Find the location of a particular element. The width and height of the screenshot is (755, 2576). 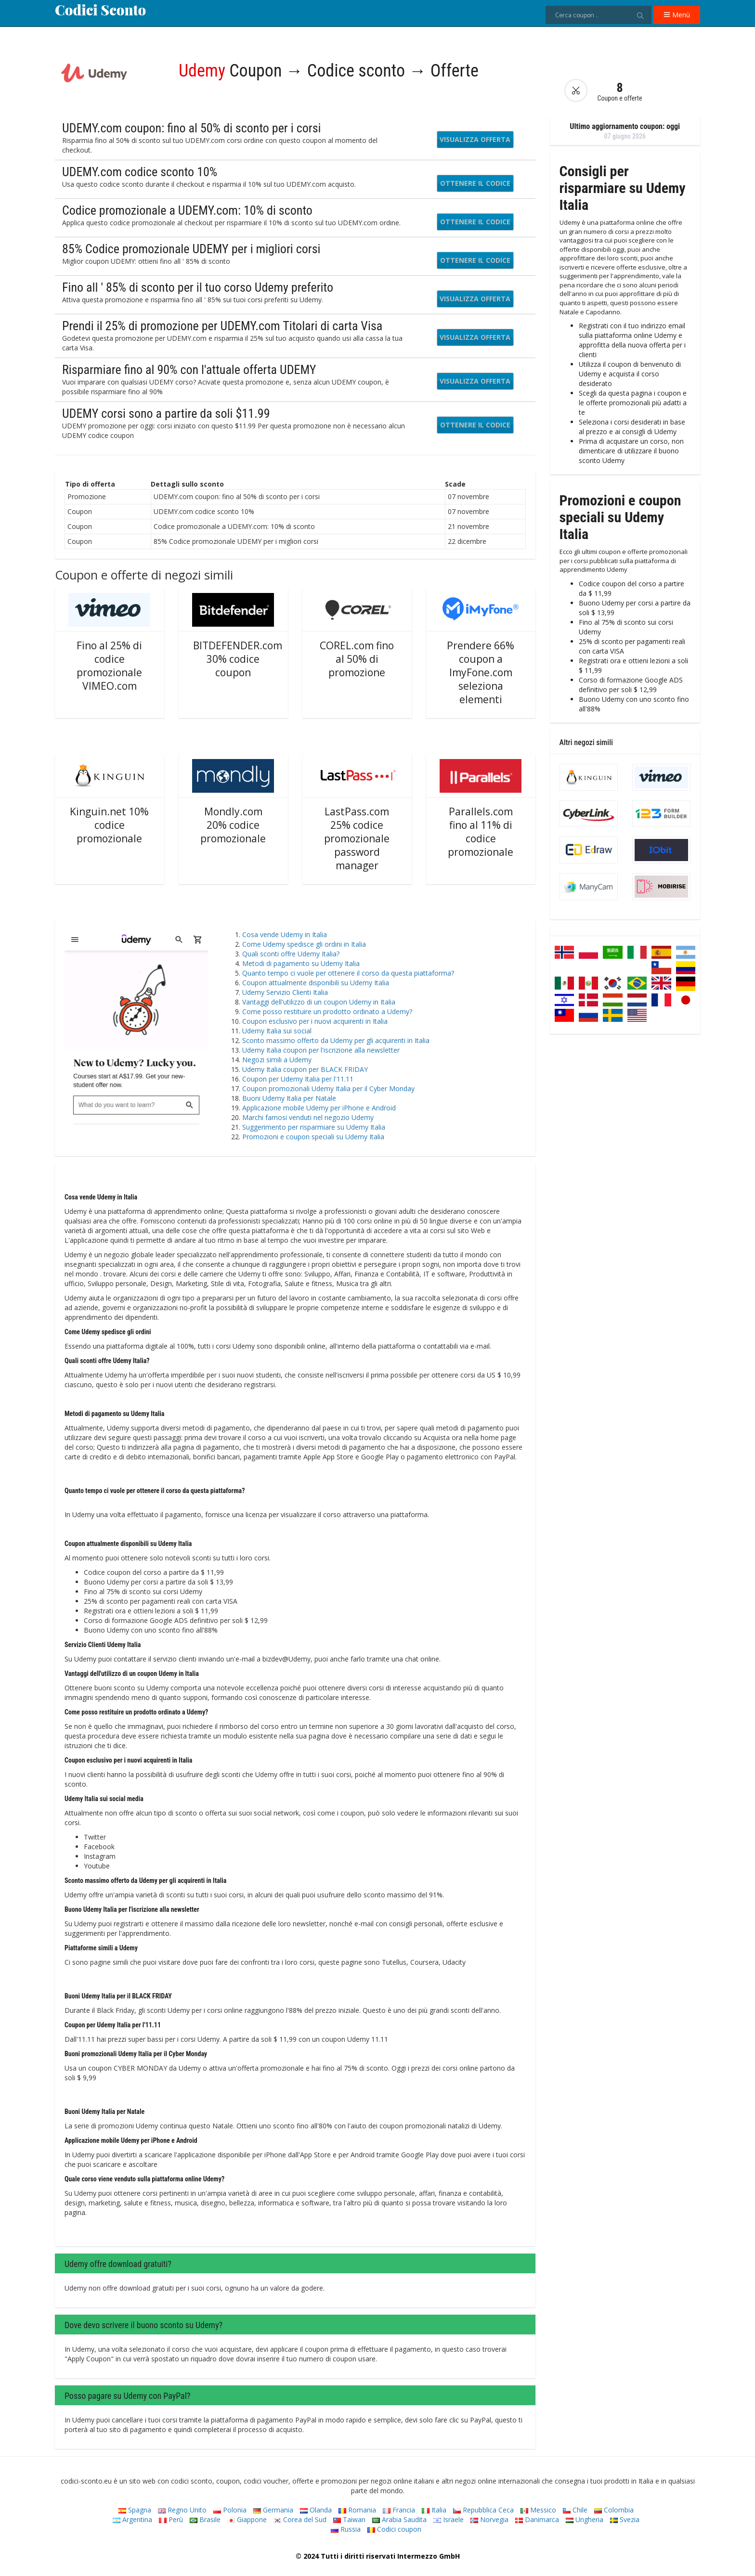

Negozi simili a Udemy is located at coordinates (277, 1059).